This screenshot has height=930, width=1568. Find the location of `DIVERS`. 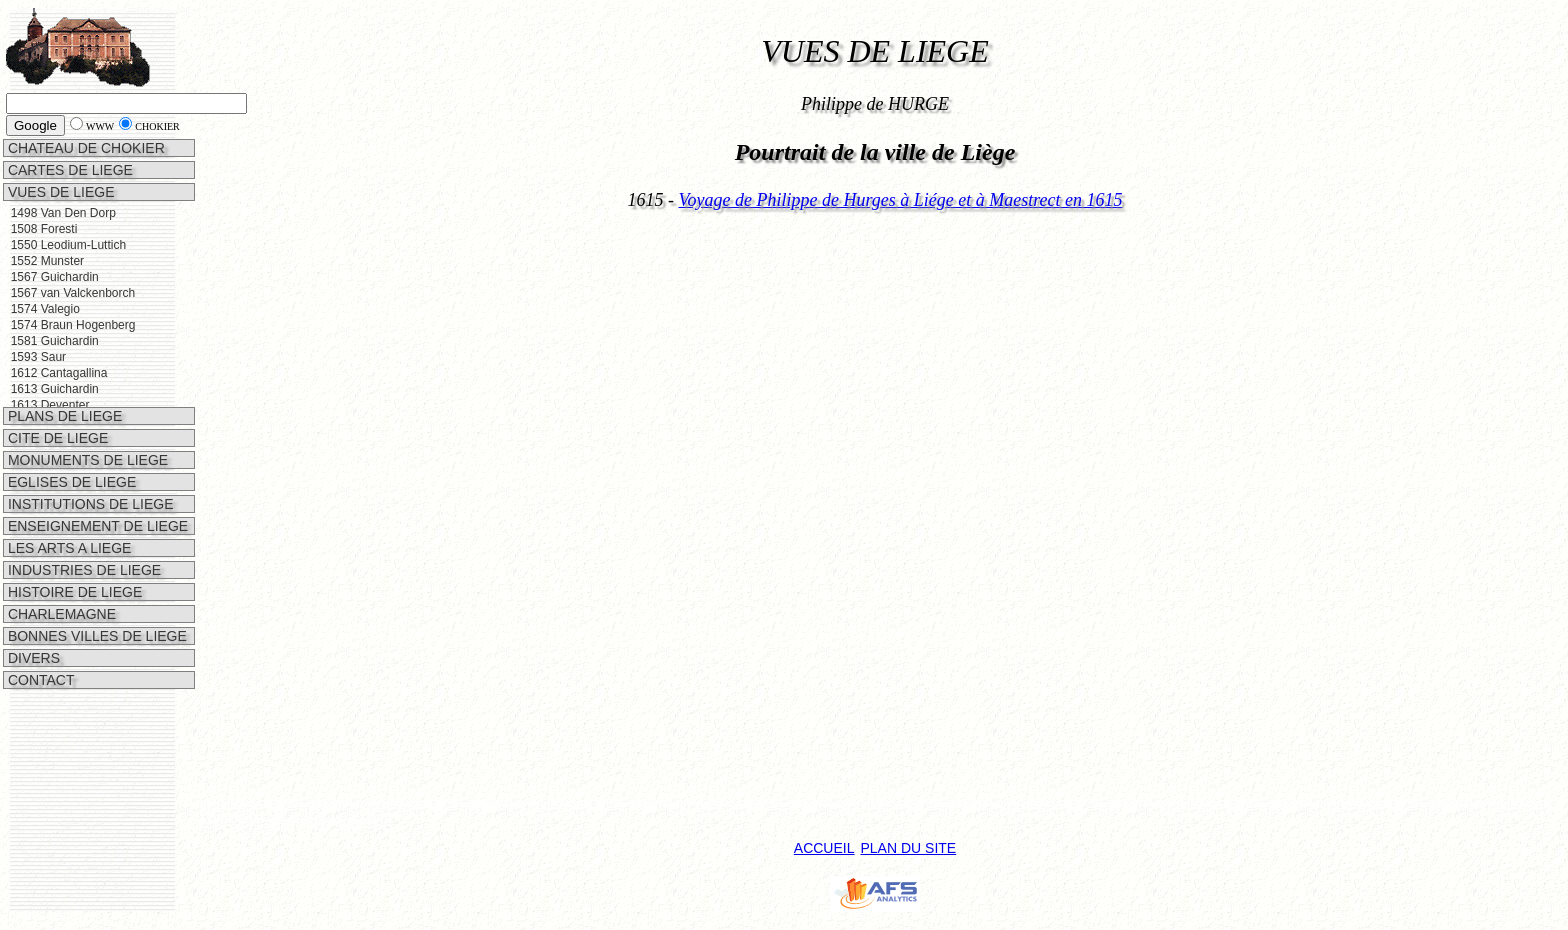

DIVERS is located at coordinates (32, 633).